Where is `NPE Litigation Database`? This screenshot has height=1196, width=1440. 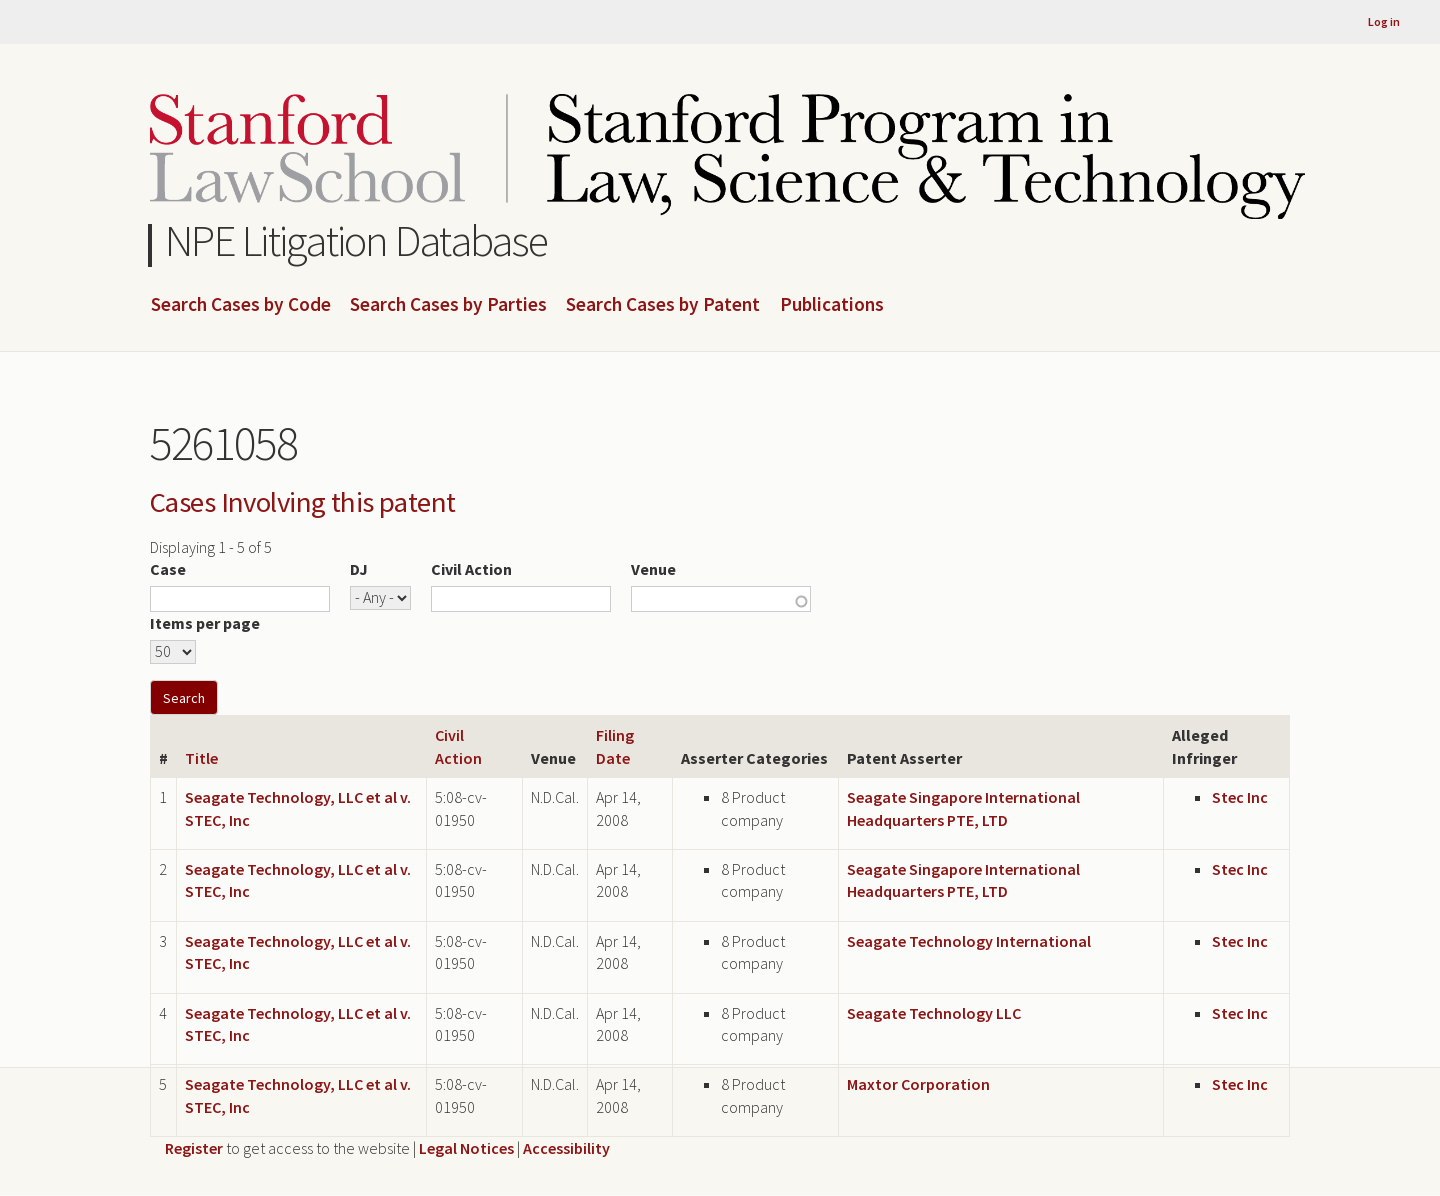
NPE Litigation Database is located at coordinates (356, 240).